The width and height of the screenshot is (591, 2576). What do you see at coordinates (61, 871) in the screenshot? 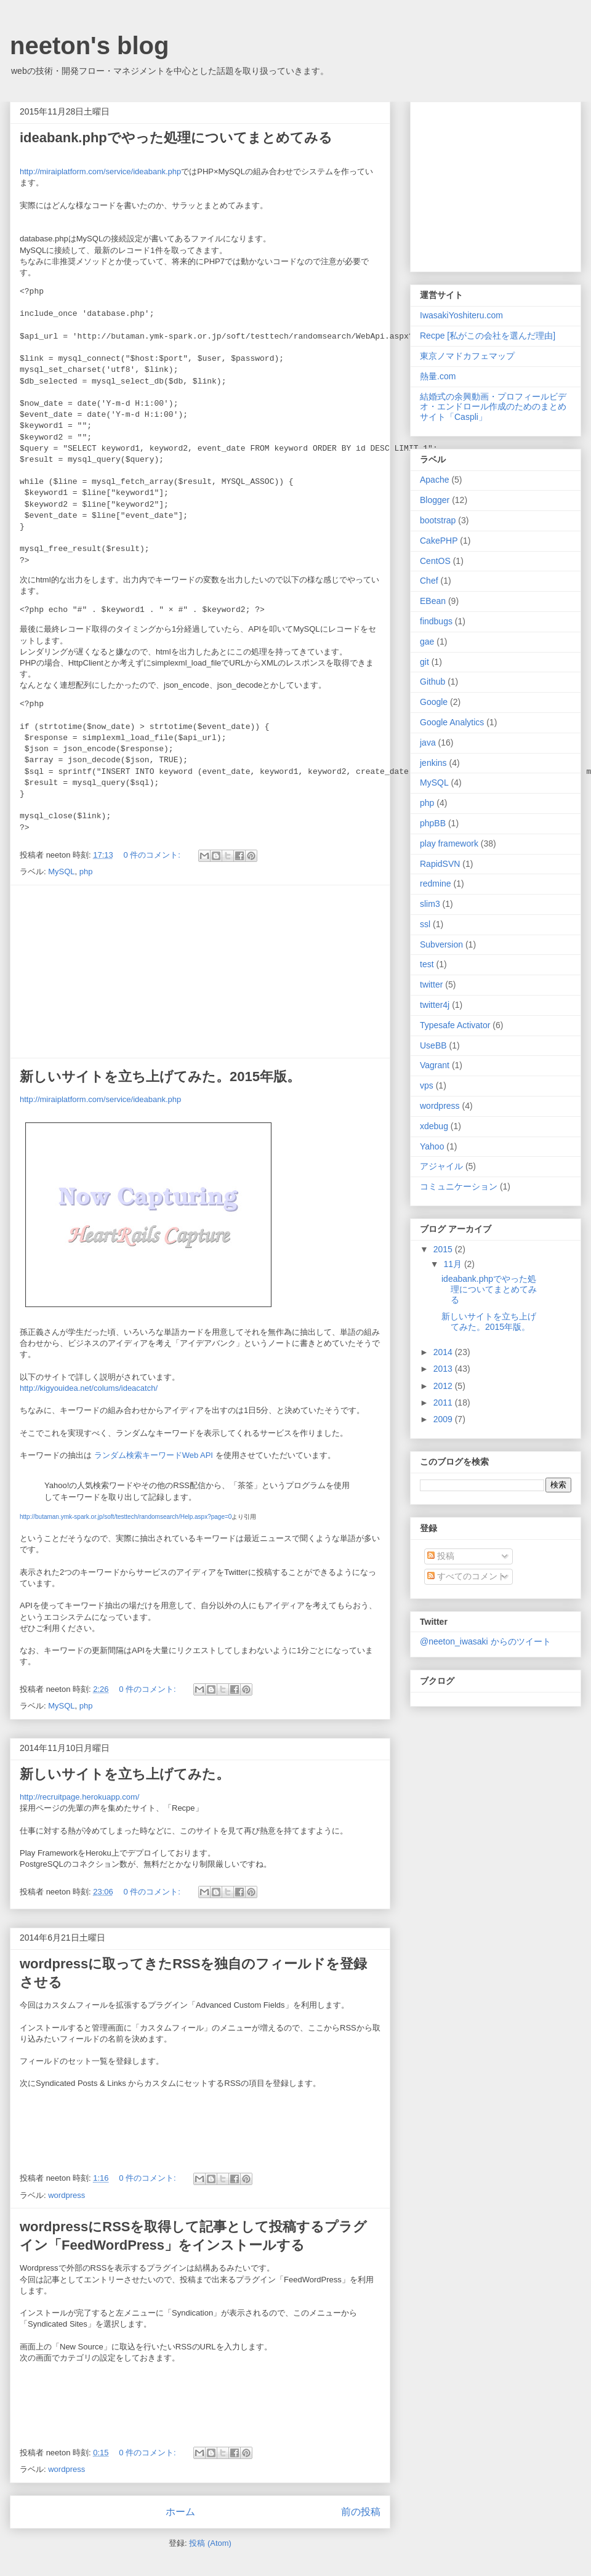
I see `MySQL` at bounding box center [61, 871].